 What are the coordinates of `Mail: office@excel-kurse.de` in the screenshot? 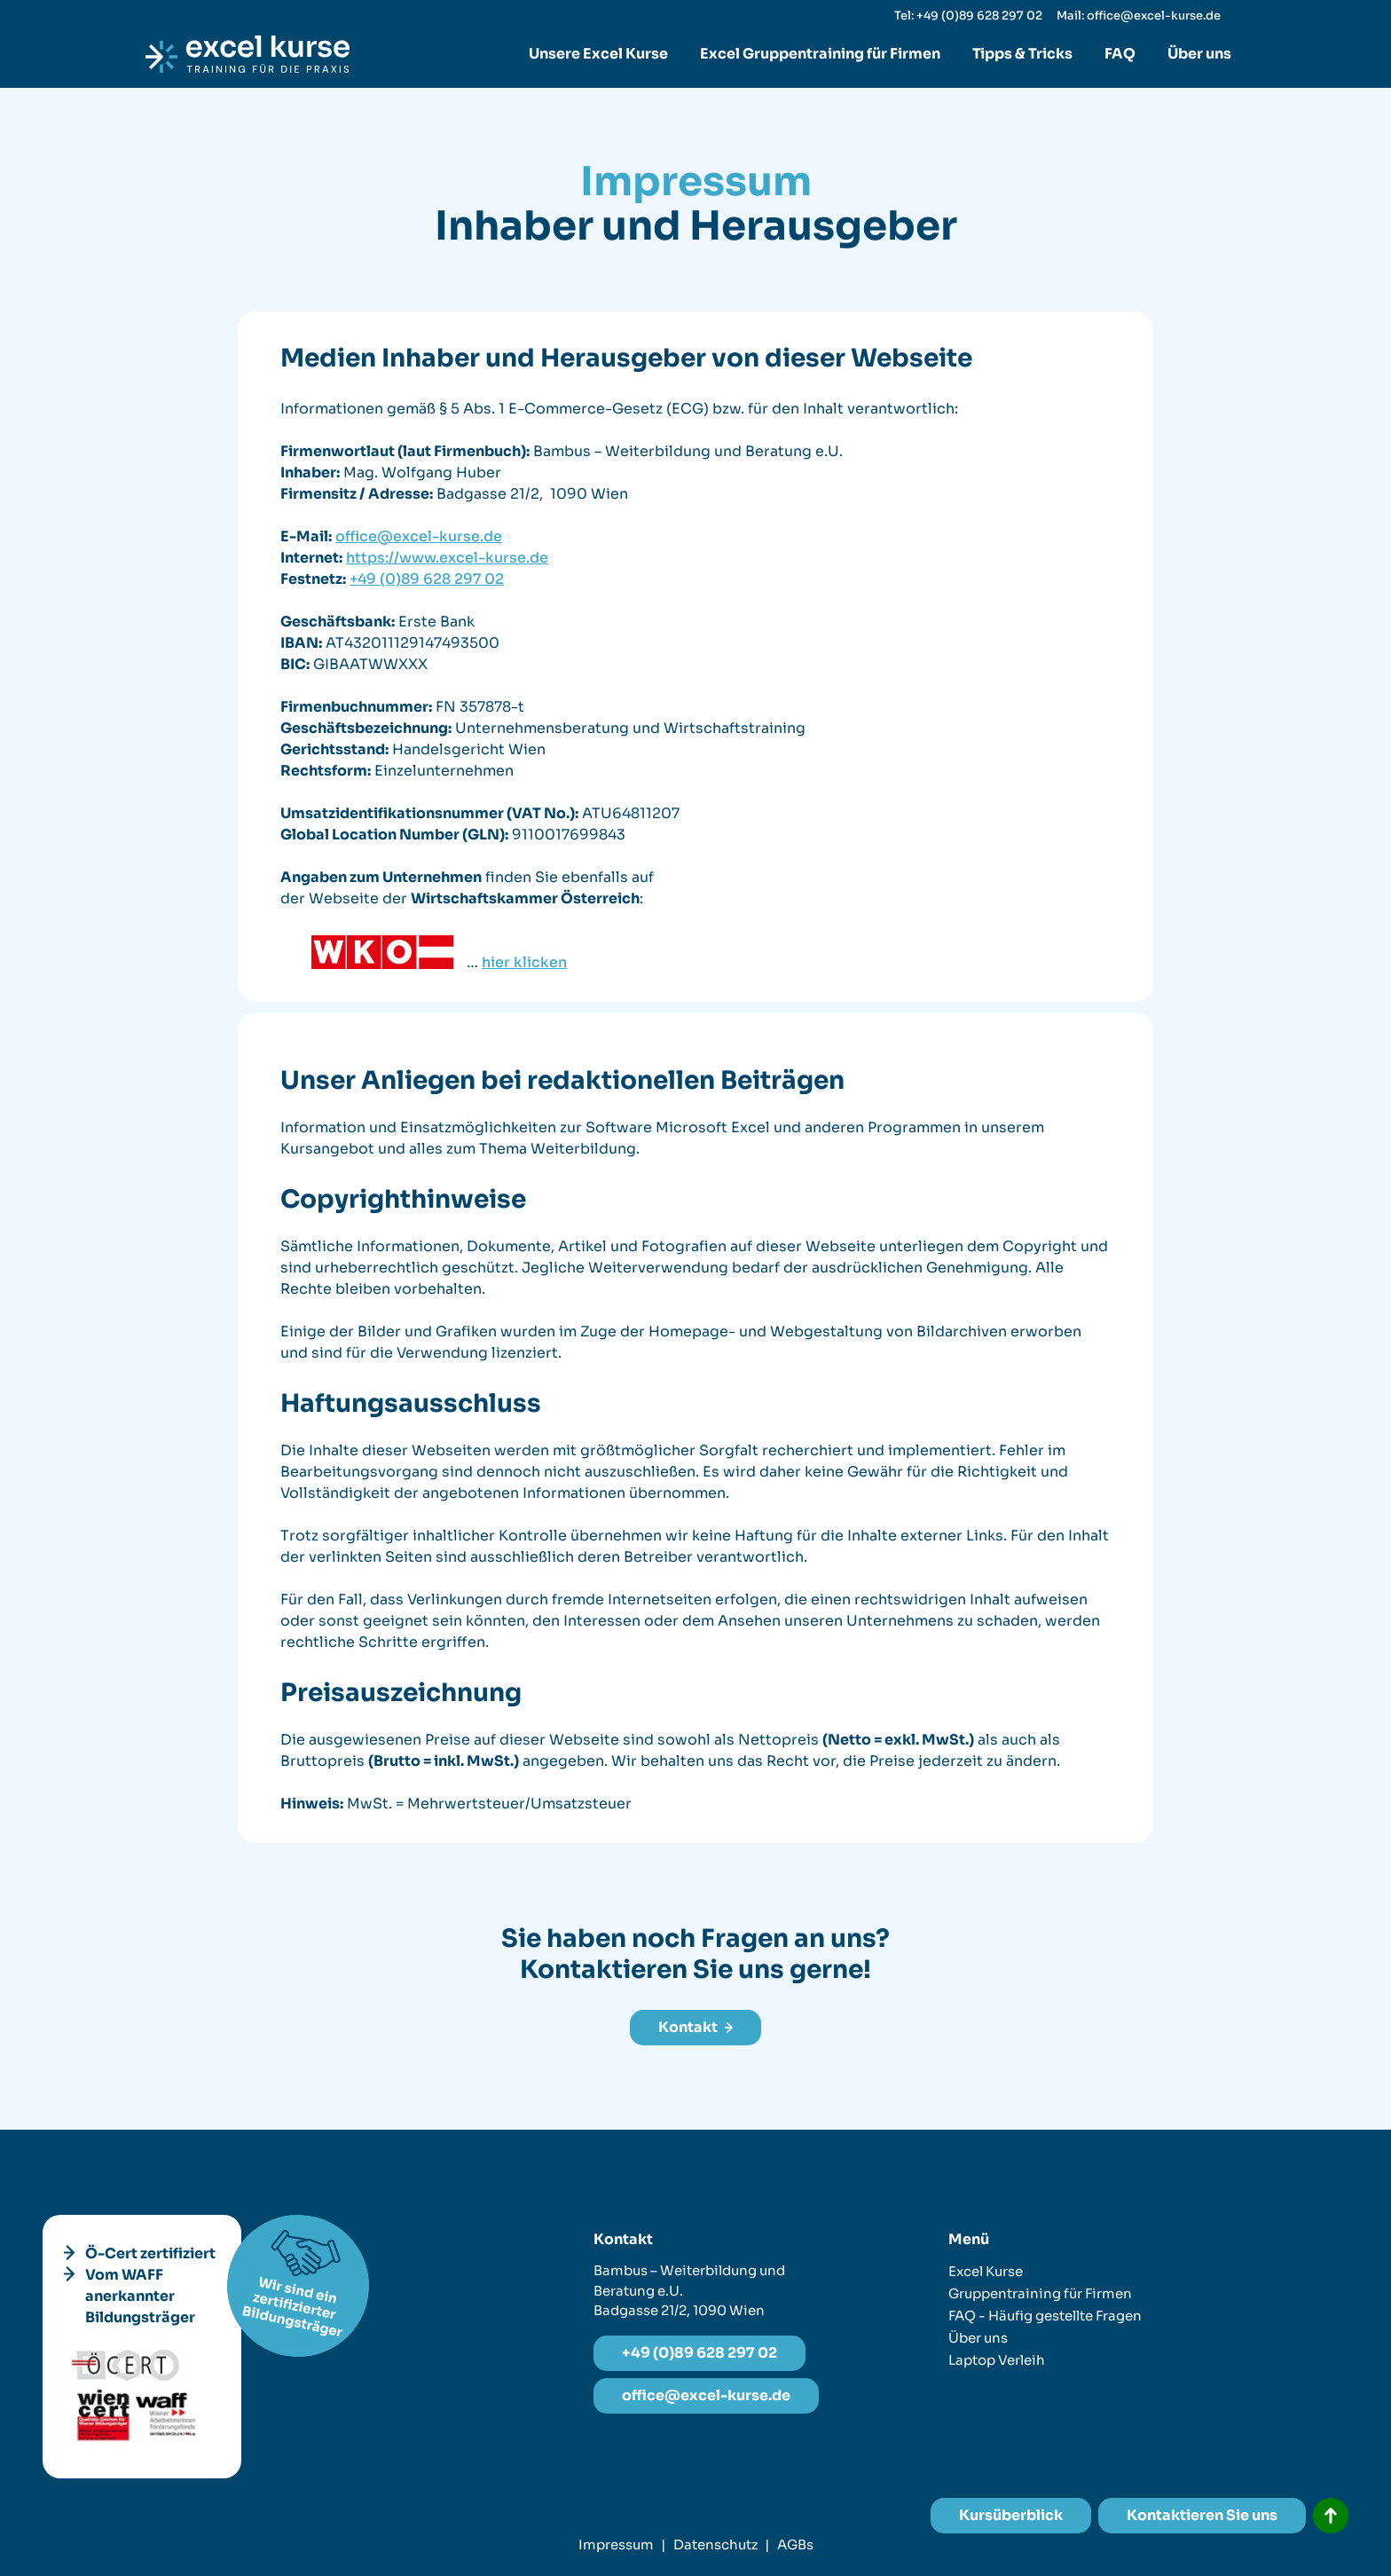 It's located at (1139, 15).